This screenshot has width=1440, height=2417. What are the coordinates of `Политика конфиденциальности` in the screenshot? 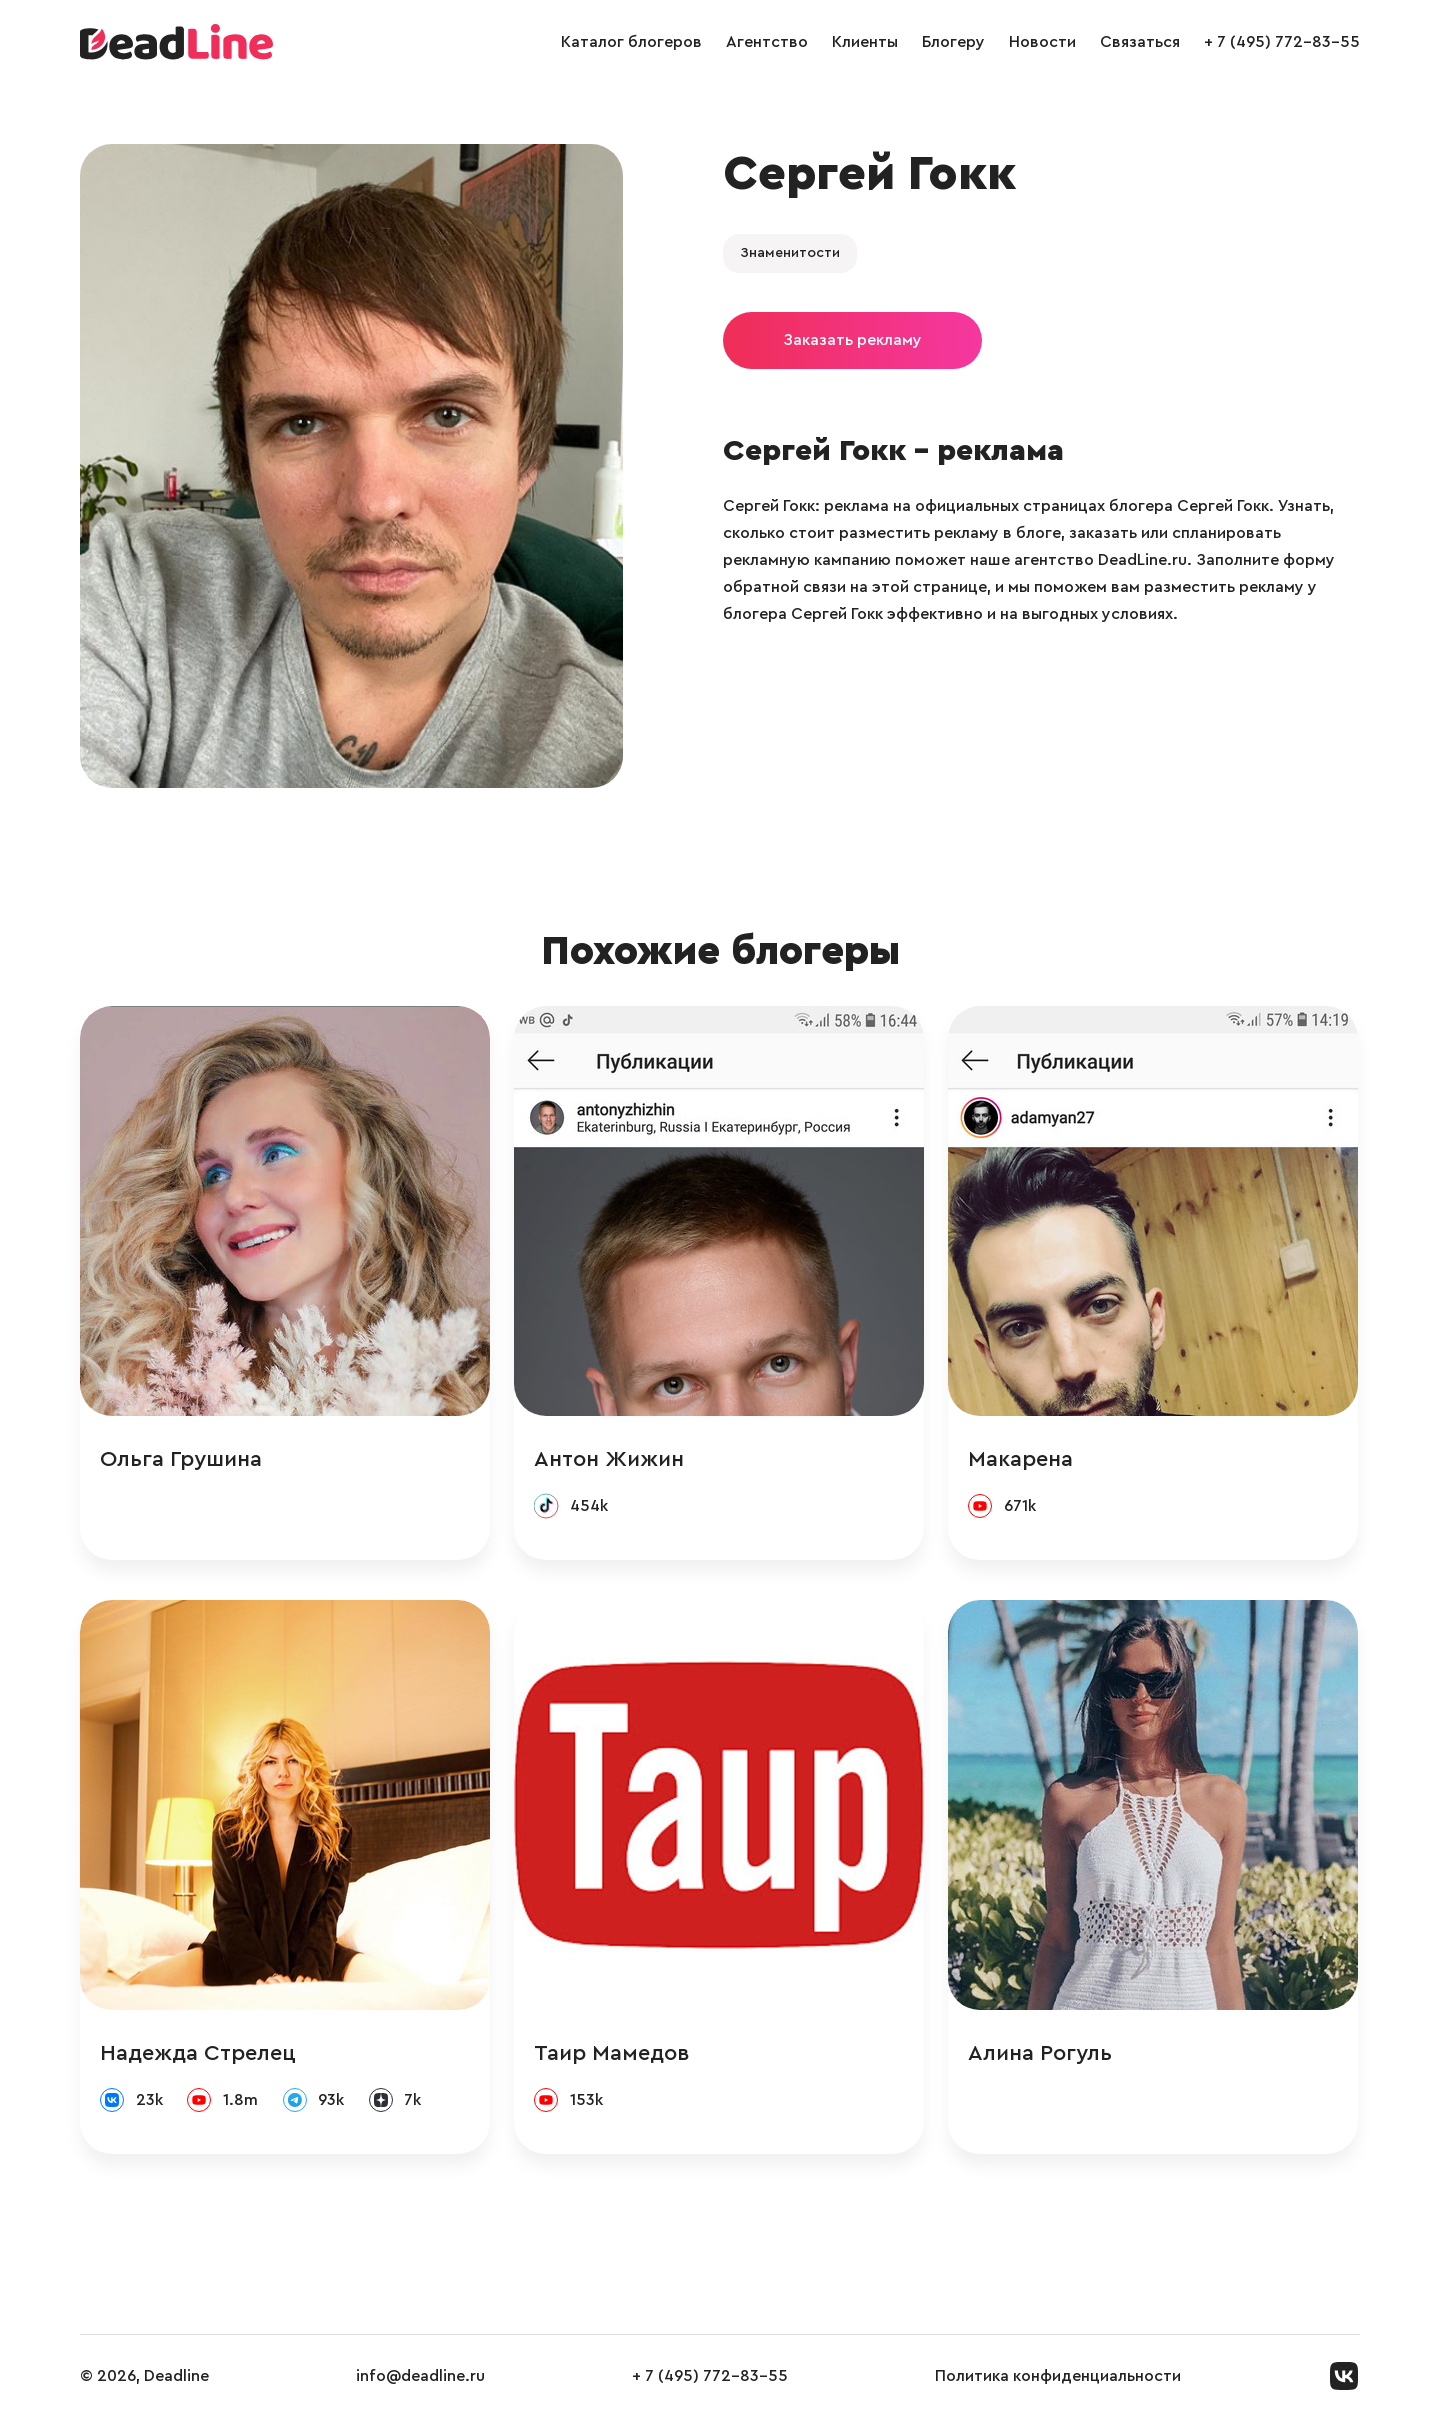 It's located at (1058, 2376).